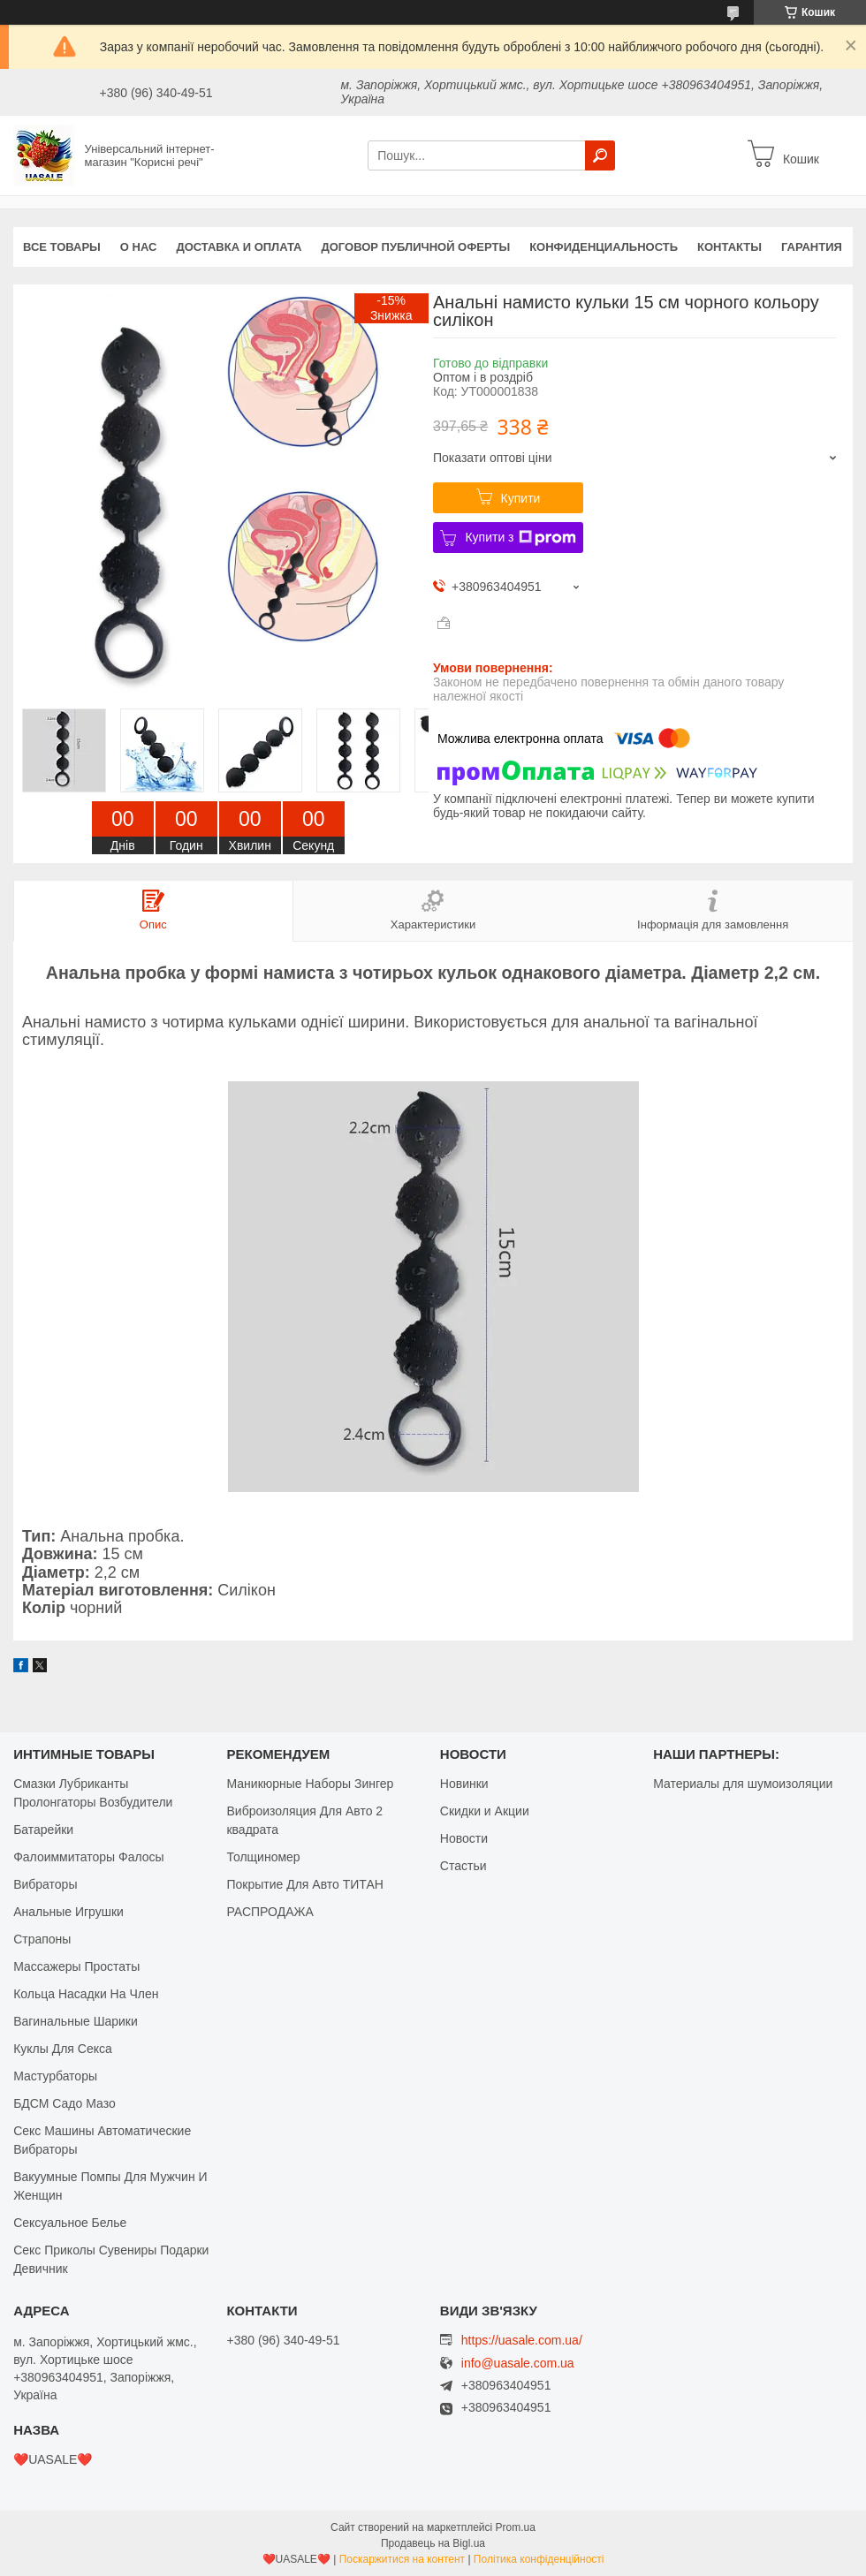 Image resolution: width=866 pixels, height=2576 pixels. I want to click on Страпоны, so click(42, 1939).